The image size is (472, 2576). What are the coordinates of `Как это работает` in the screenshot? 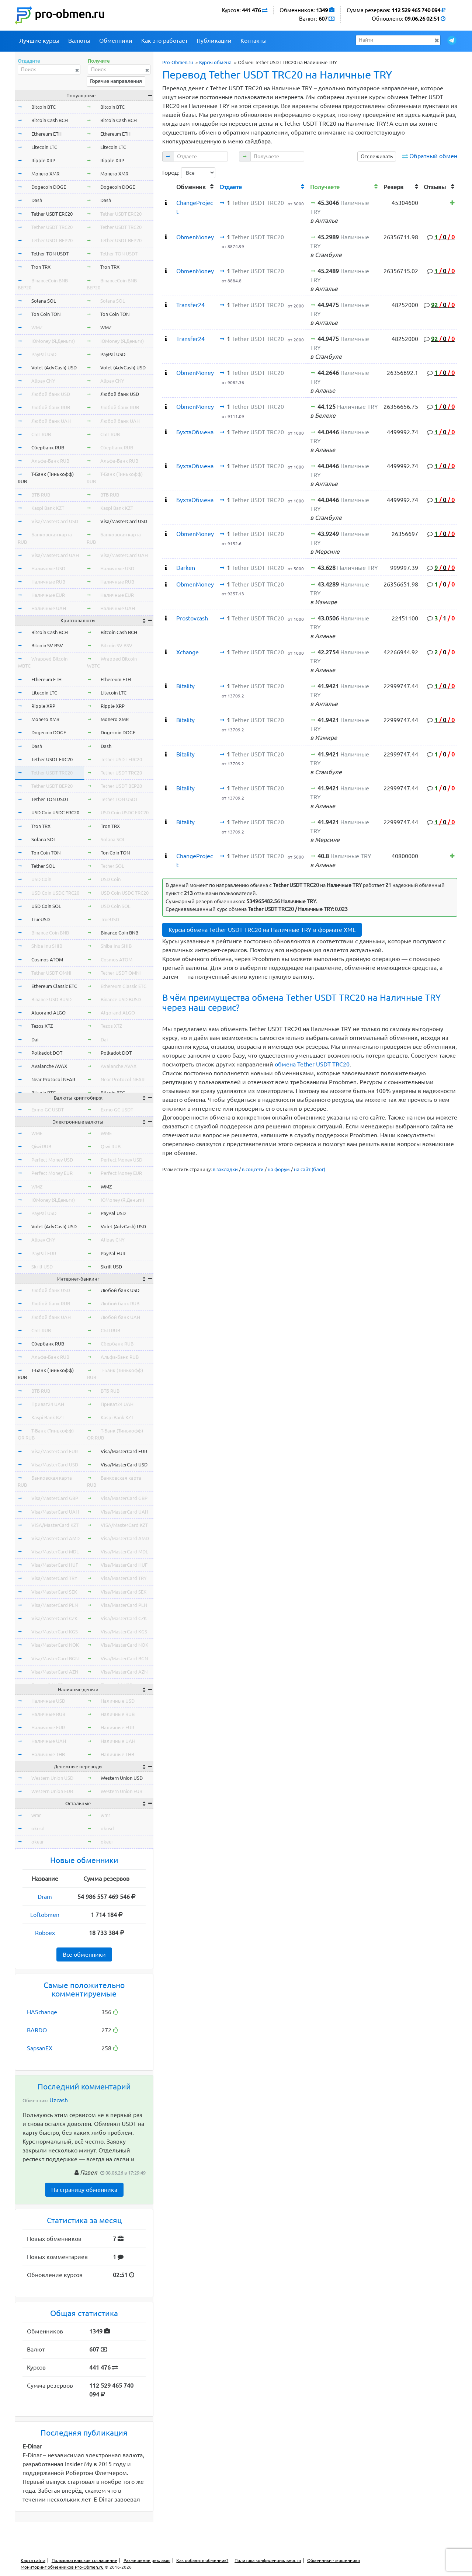 It's located at (164, 40).